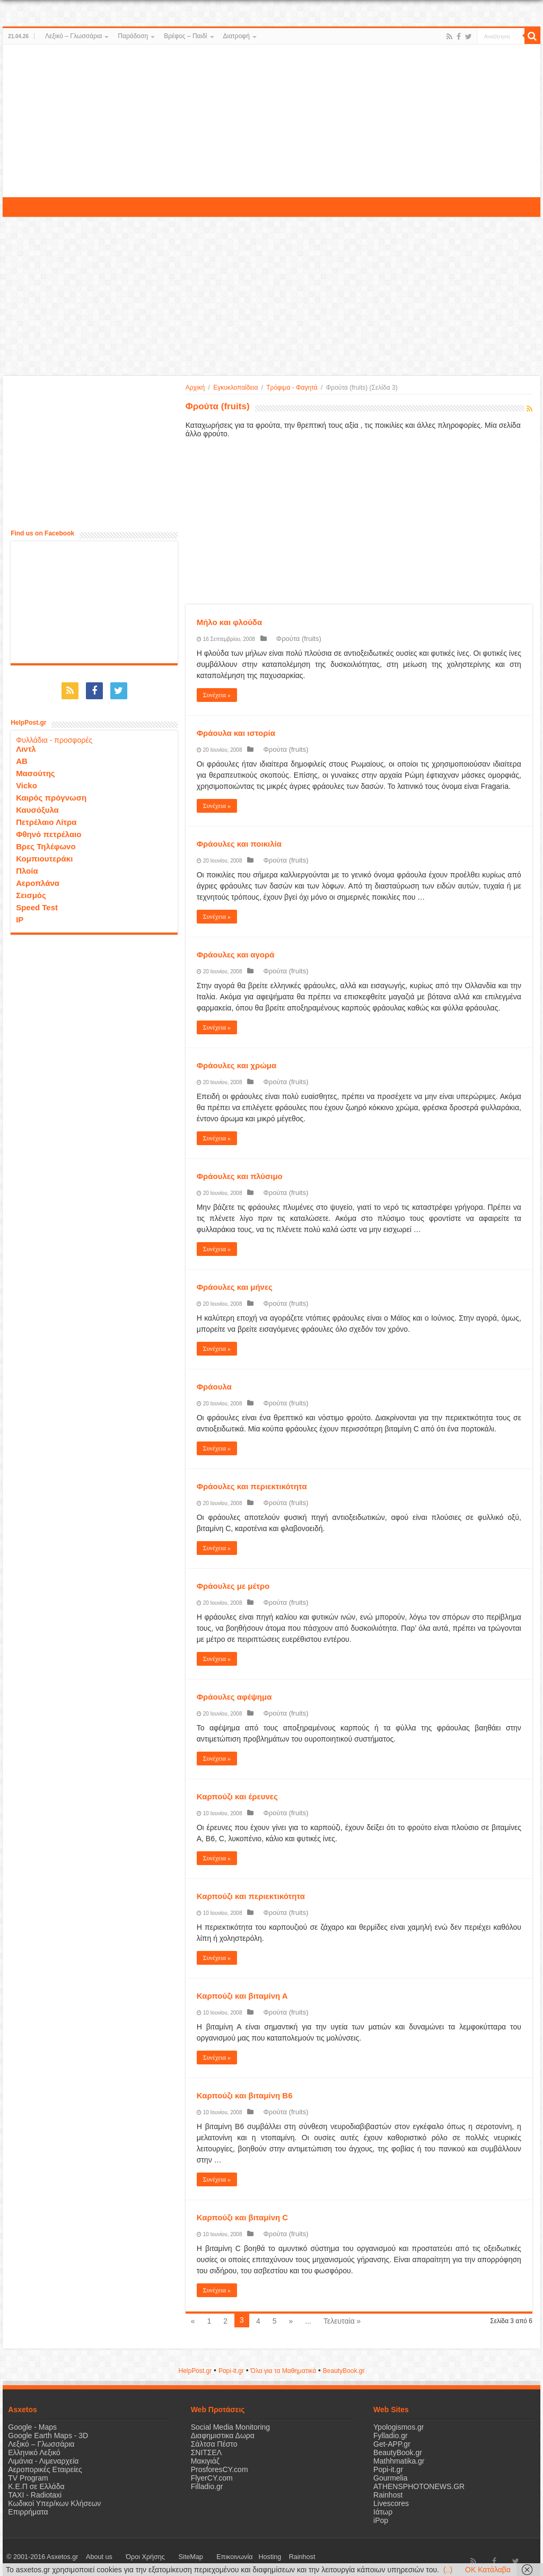 The width and height of the screenshot is (543, 2576). What do you see at coordinates (342, 2321) in the screenshot?
I see `Τελευταία »` at bounding box center [342, 2321].